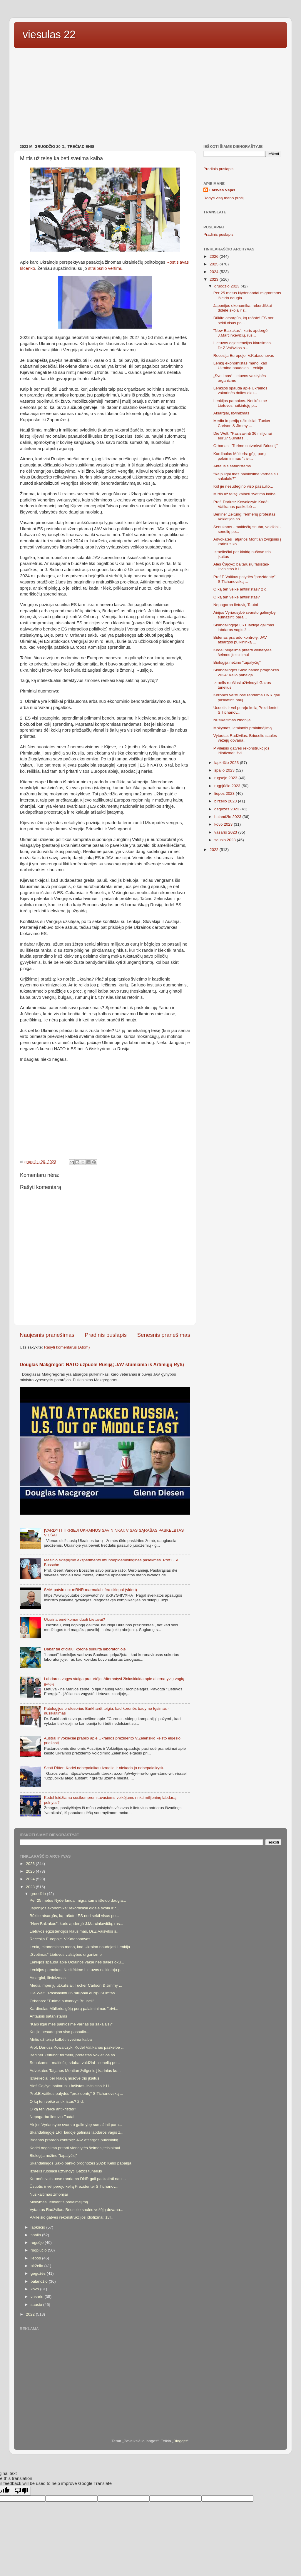 The image size is (301, 2576). What do you see at coordinates (180, 2441) in the screenshot?
I see `Blogger` at bounding box center [180, 2441].